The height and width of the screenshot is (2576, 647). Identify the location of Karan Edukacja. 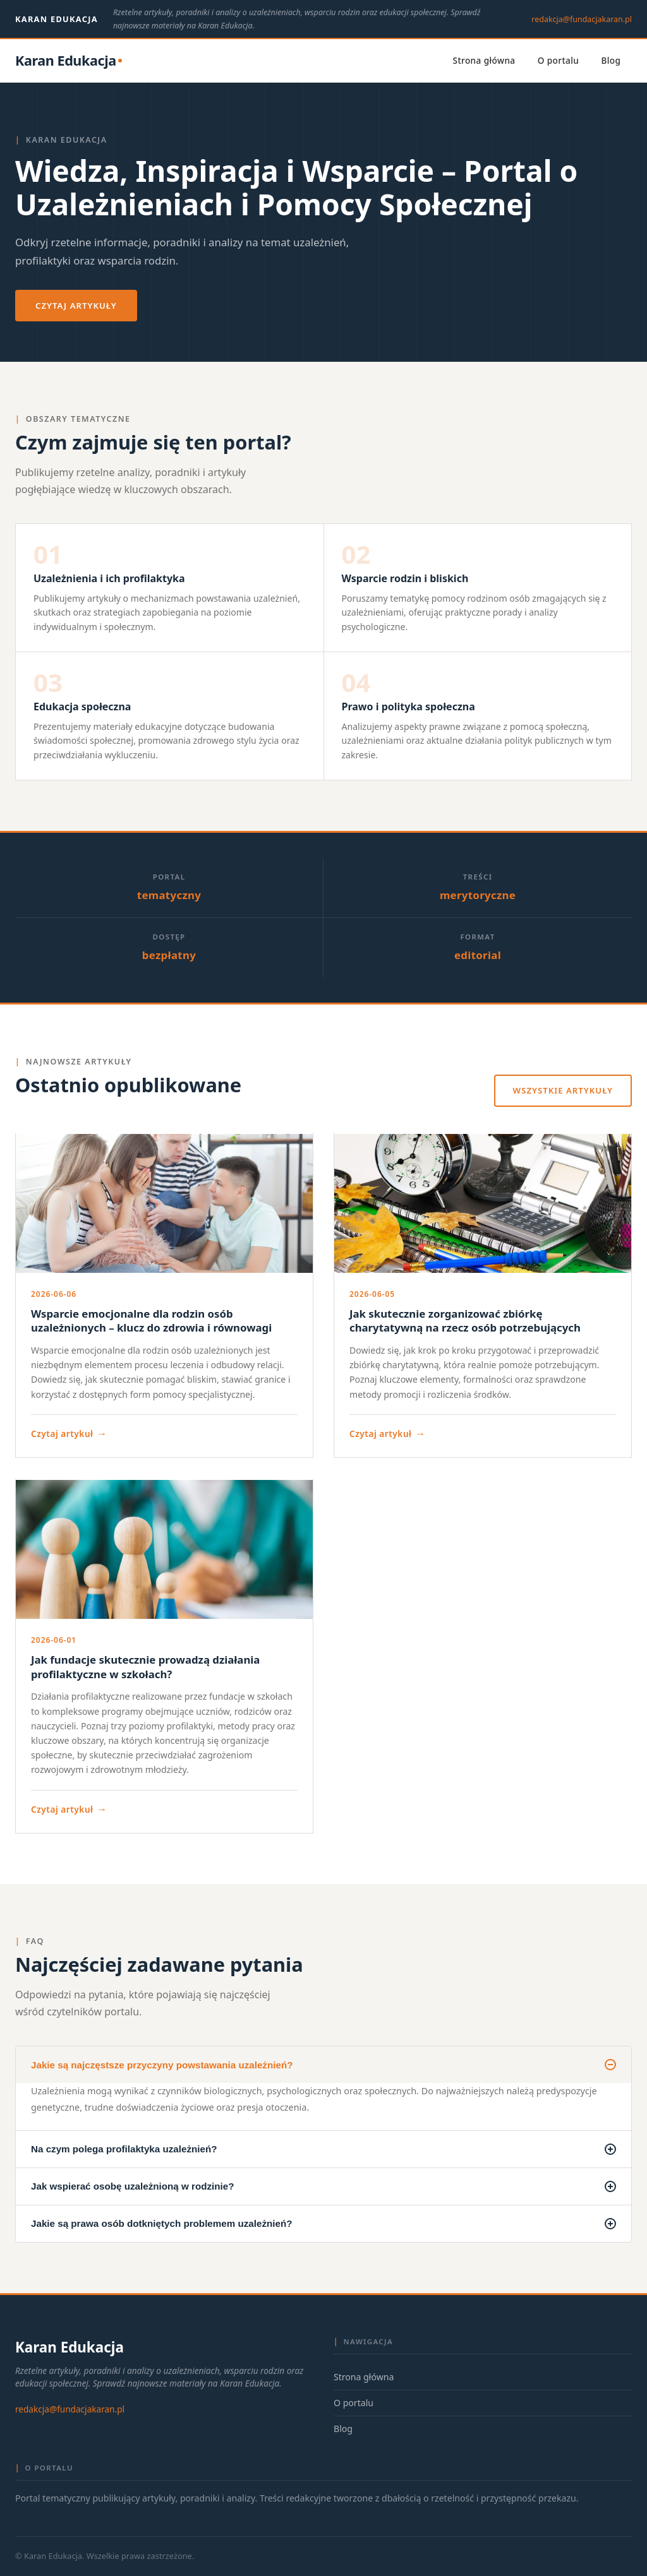
(56, 19).